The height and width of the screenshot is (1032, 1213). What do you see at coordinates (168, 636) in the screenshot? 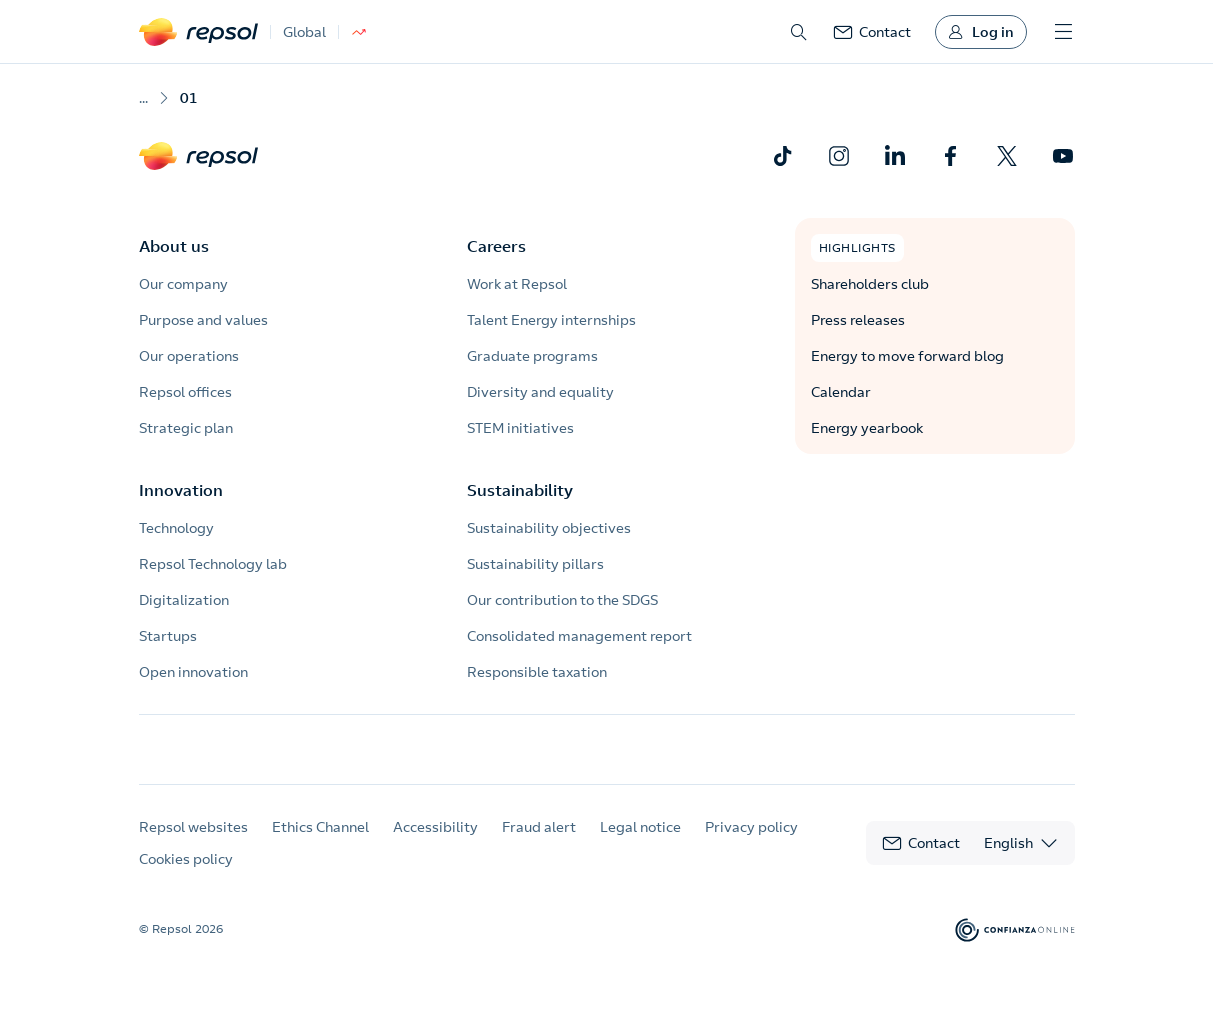
I see `Startups` at bounding box center [168, 636].